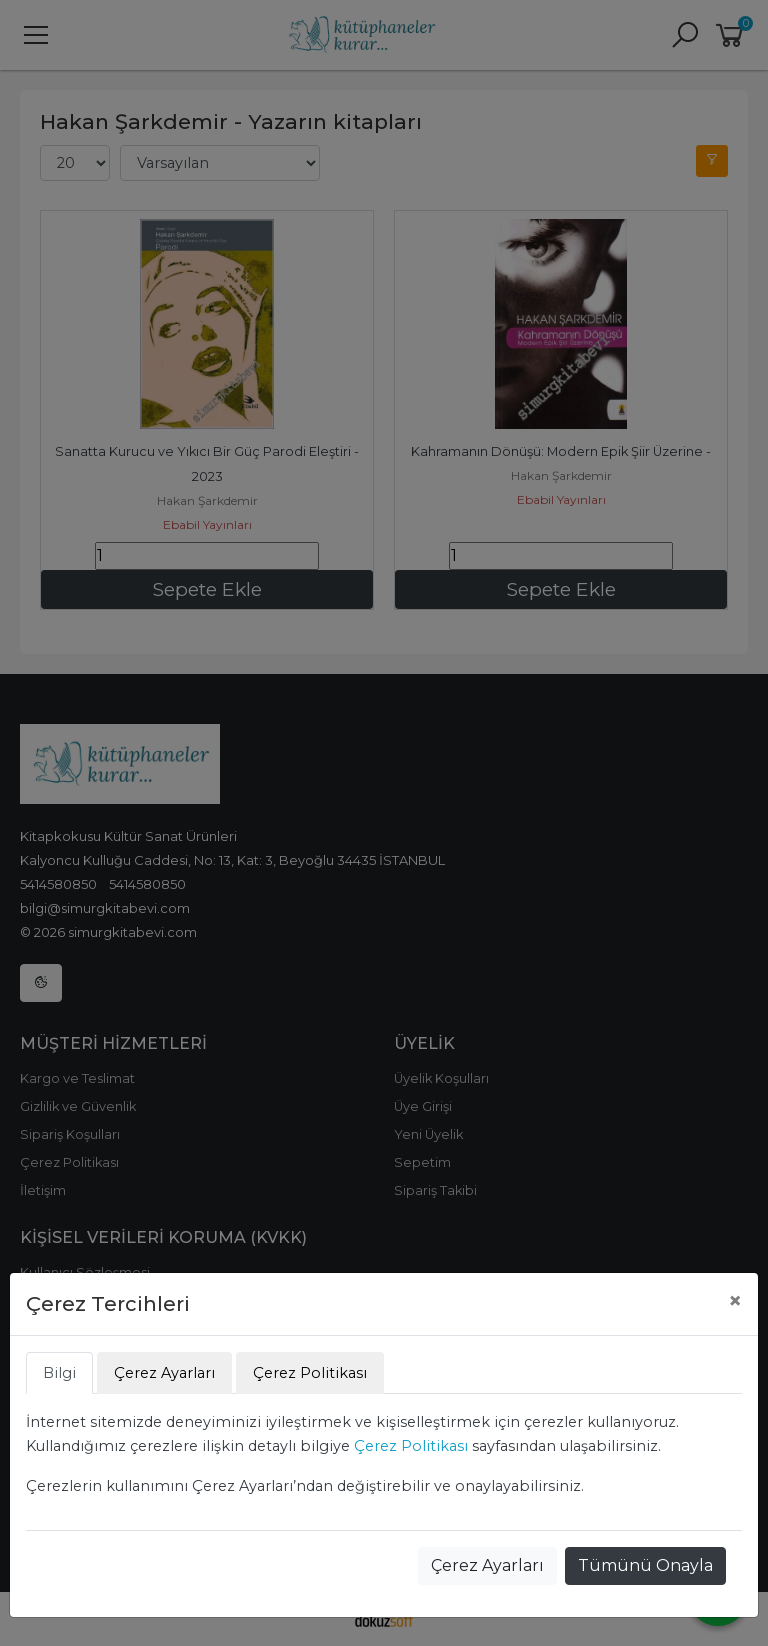 This screenshot has height=1646, width=768. Describe the element at coordinates (59, 1373) in the screenshot. I see `Bilgi [tab]` at that location.